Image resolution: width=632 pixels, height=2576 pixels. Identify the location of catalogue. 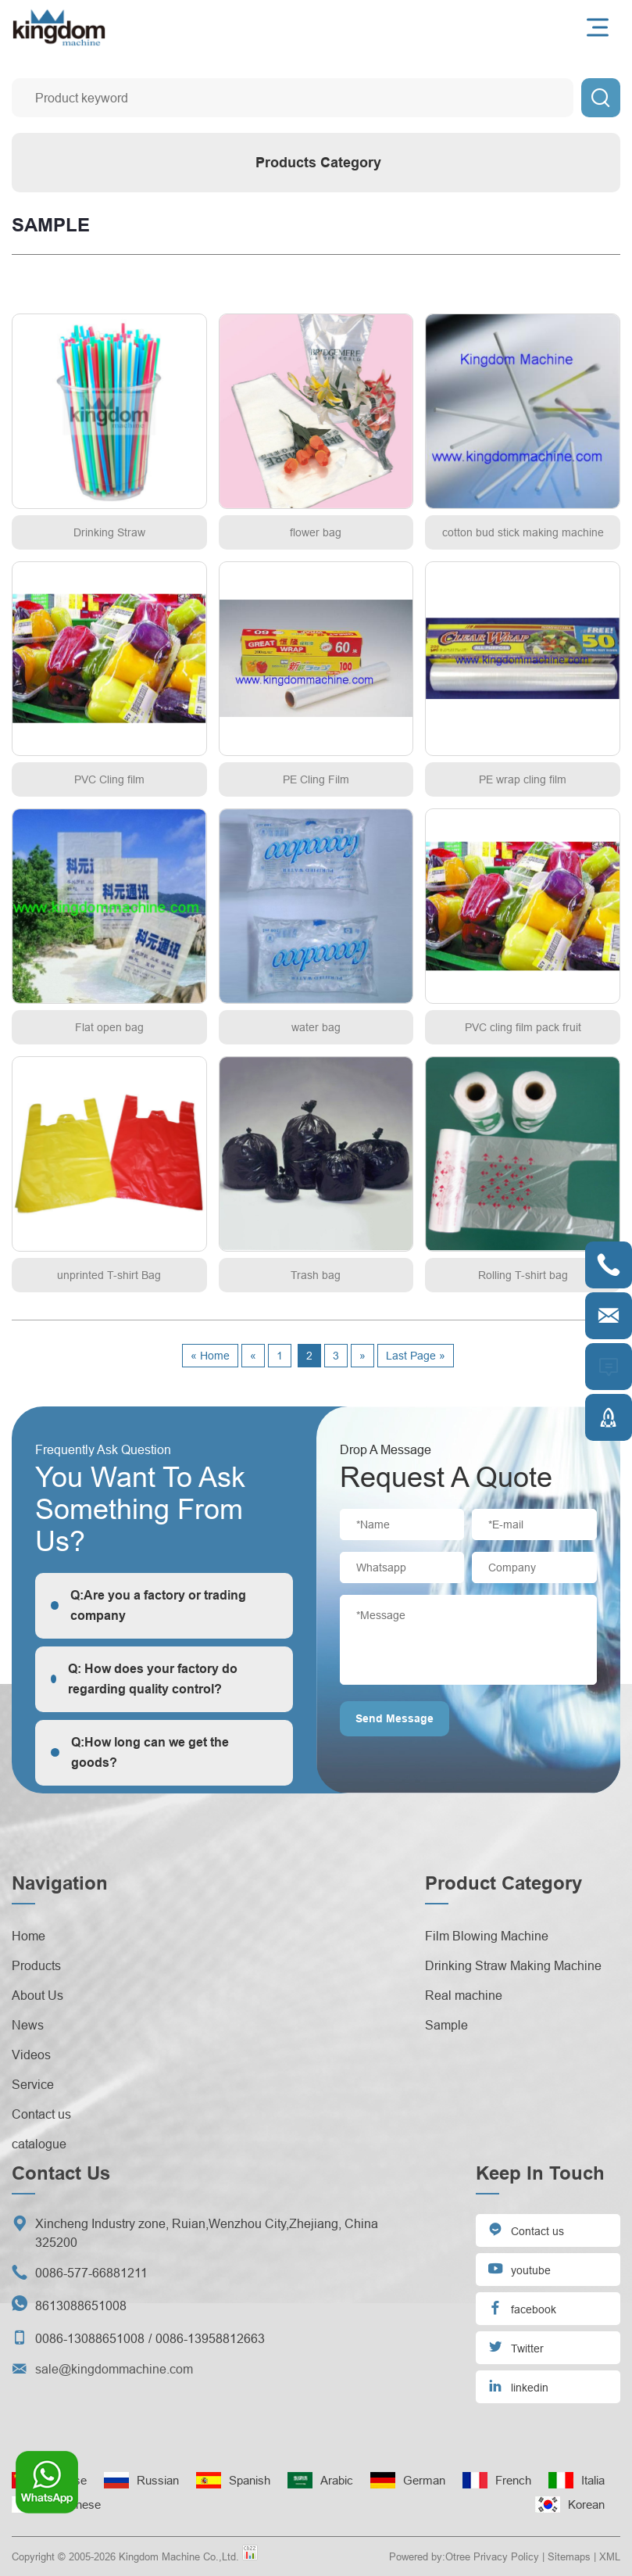
(39, 2144).